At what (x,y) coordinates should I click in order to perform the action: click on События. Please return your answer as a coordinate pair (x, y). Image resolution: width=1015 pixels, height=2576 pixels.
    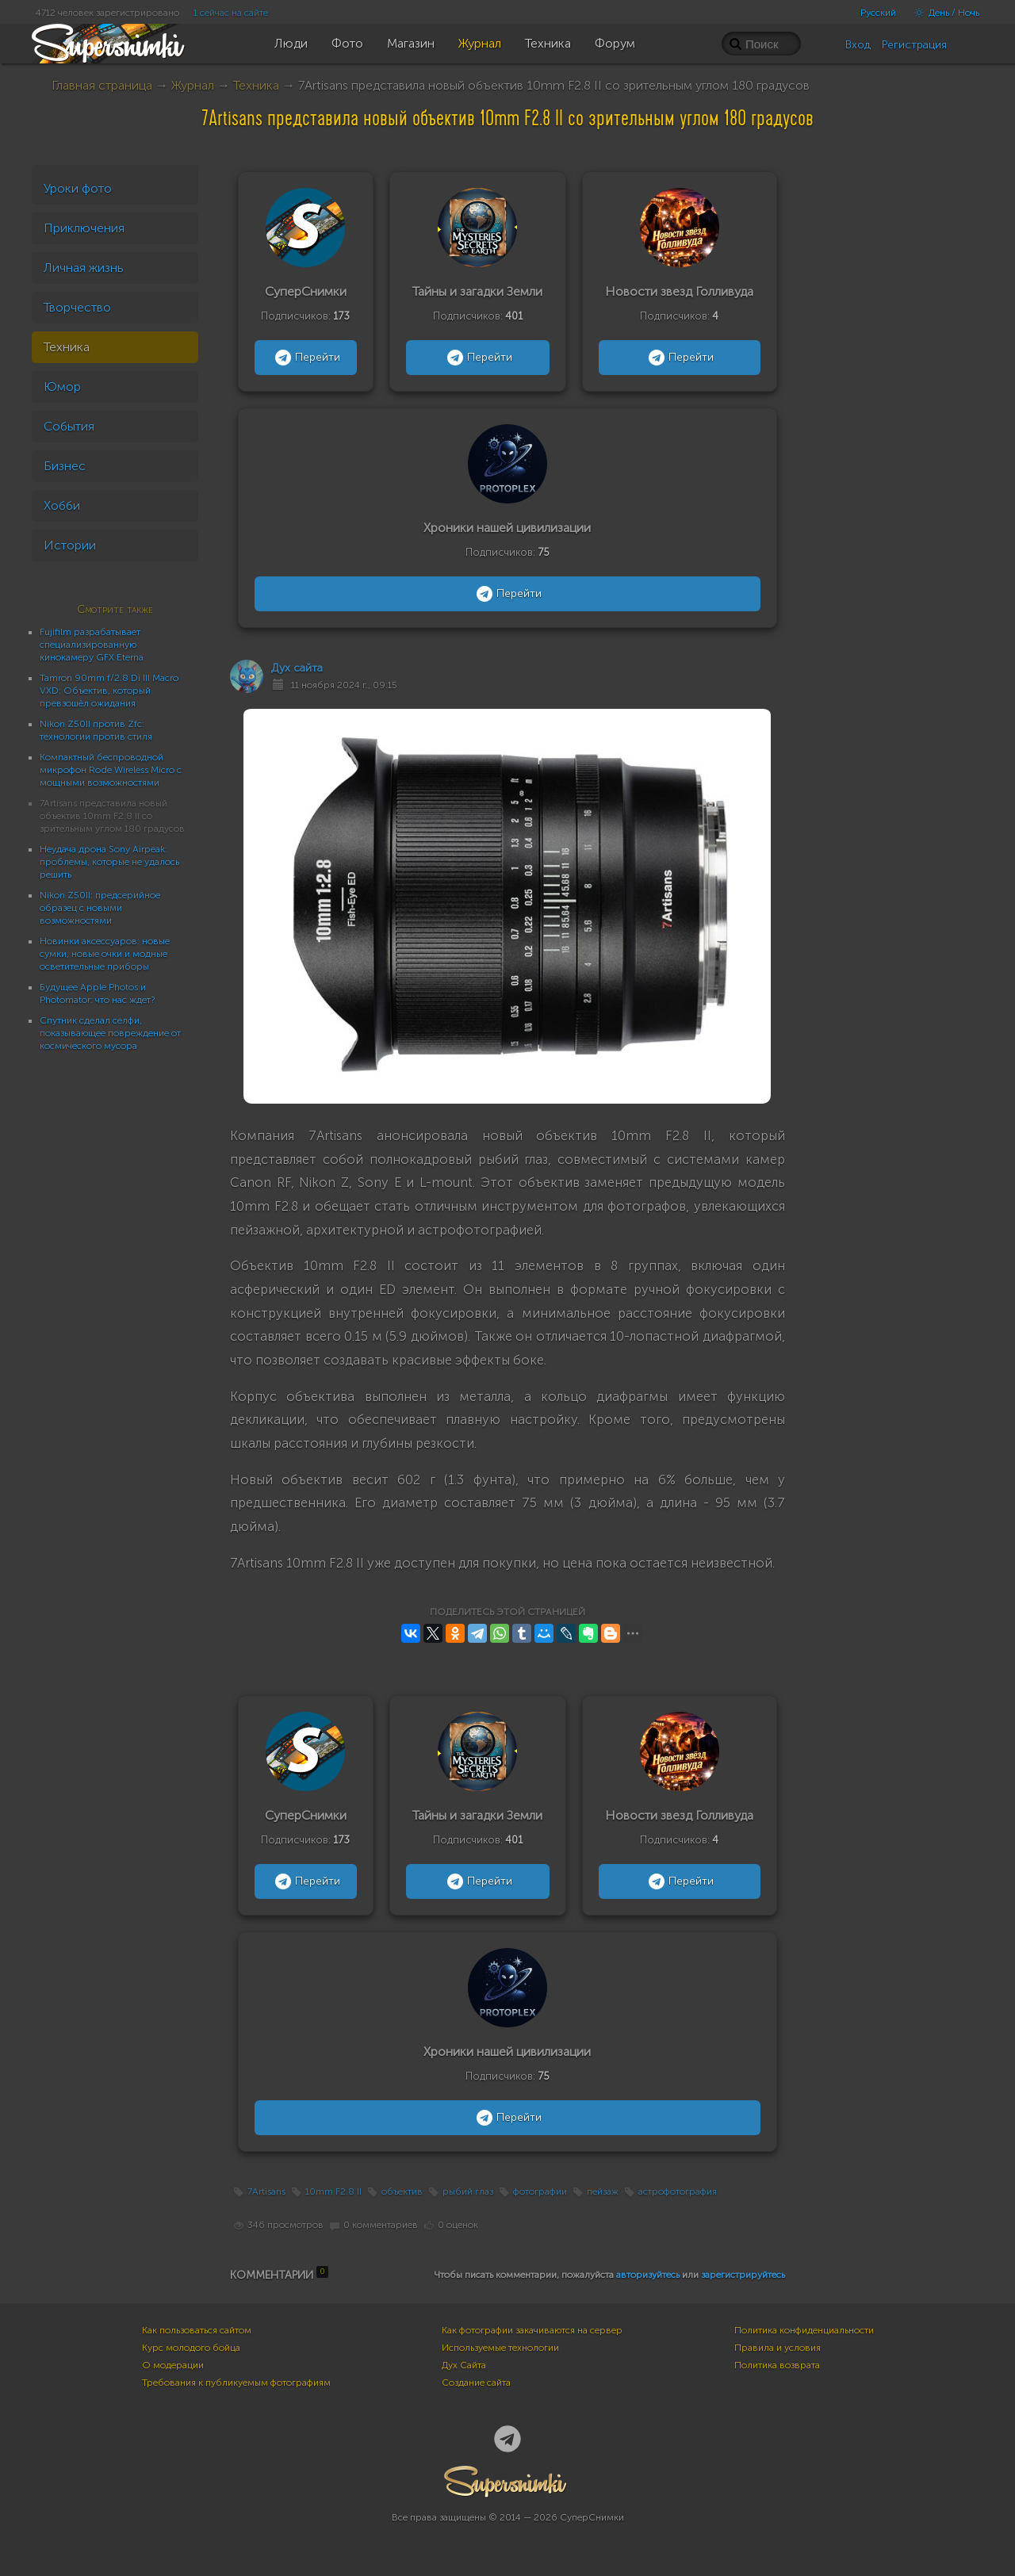
    Looking at the image, I should click on (69, 426).